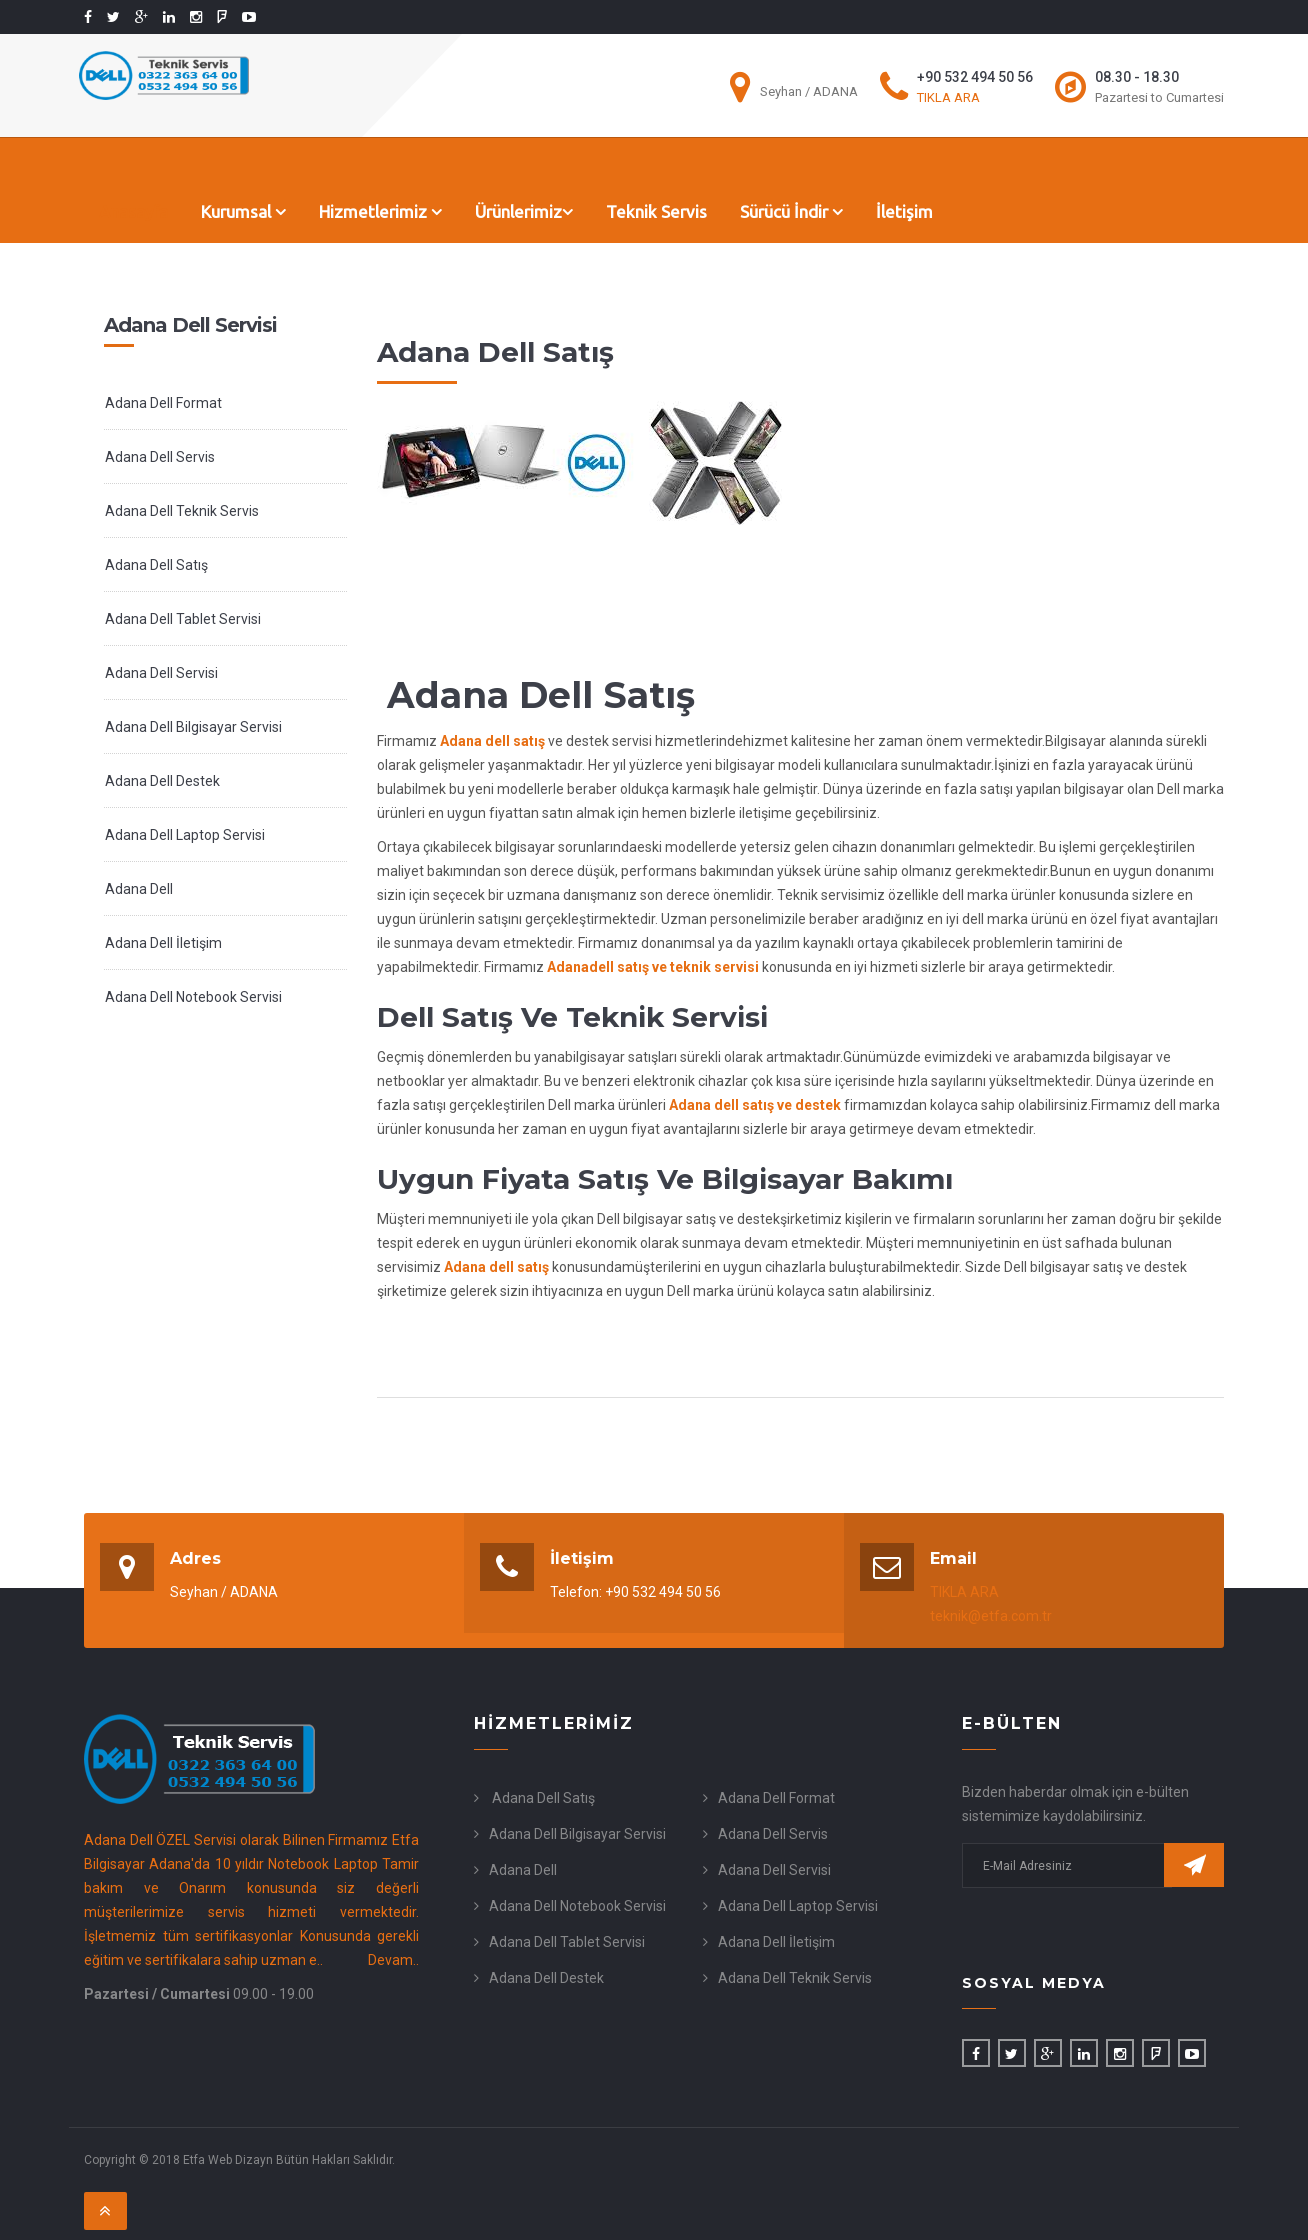  I want to click on Adana Dell İletişim, so click(163, 943).